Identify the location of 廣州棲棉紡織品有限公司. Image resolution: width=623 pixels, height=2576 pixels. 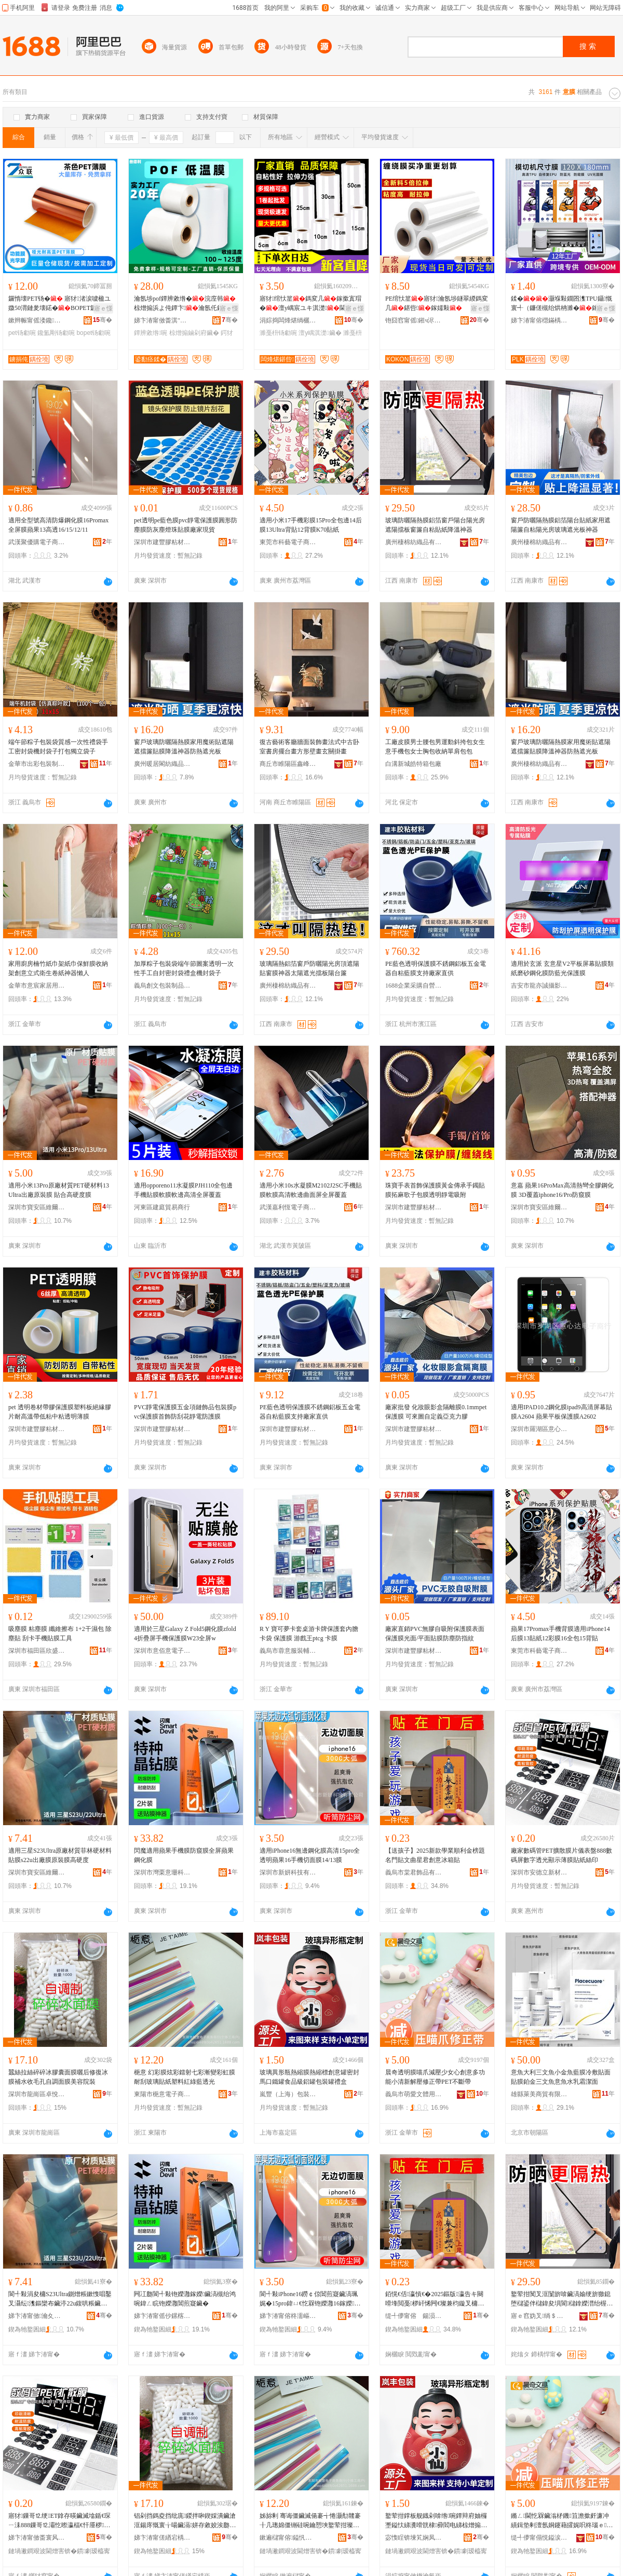
(413, 542).